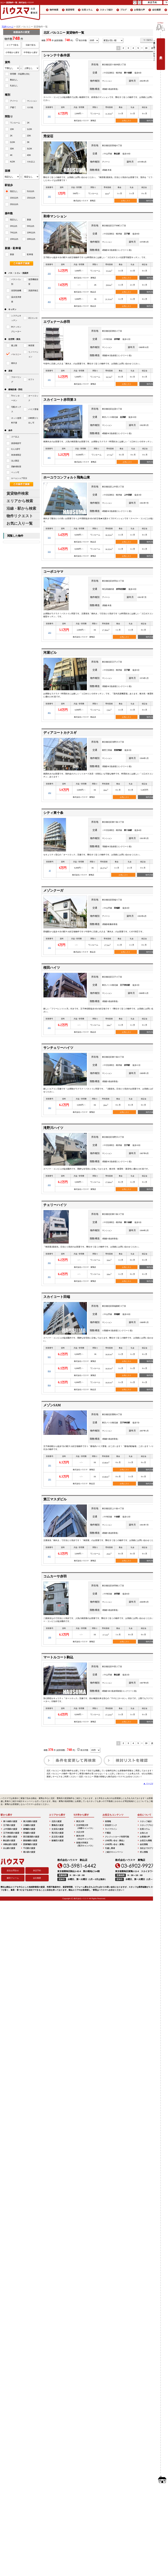 Image resolution: width=168 pixels, height=2576 pixels. Describe the element at coordinates (19, 501) in the screenshot. I see `エリアから検索` at that location.